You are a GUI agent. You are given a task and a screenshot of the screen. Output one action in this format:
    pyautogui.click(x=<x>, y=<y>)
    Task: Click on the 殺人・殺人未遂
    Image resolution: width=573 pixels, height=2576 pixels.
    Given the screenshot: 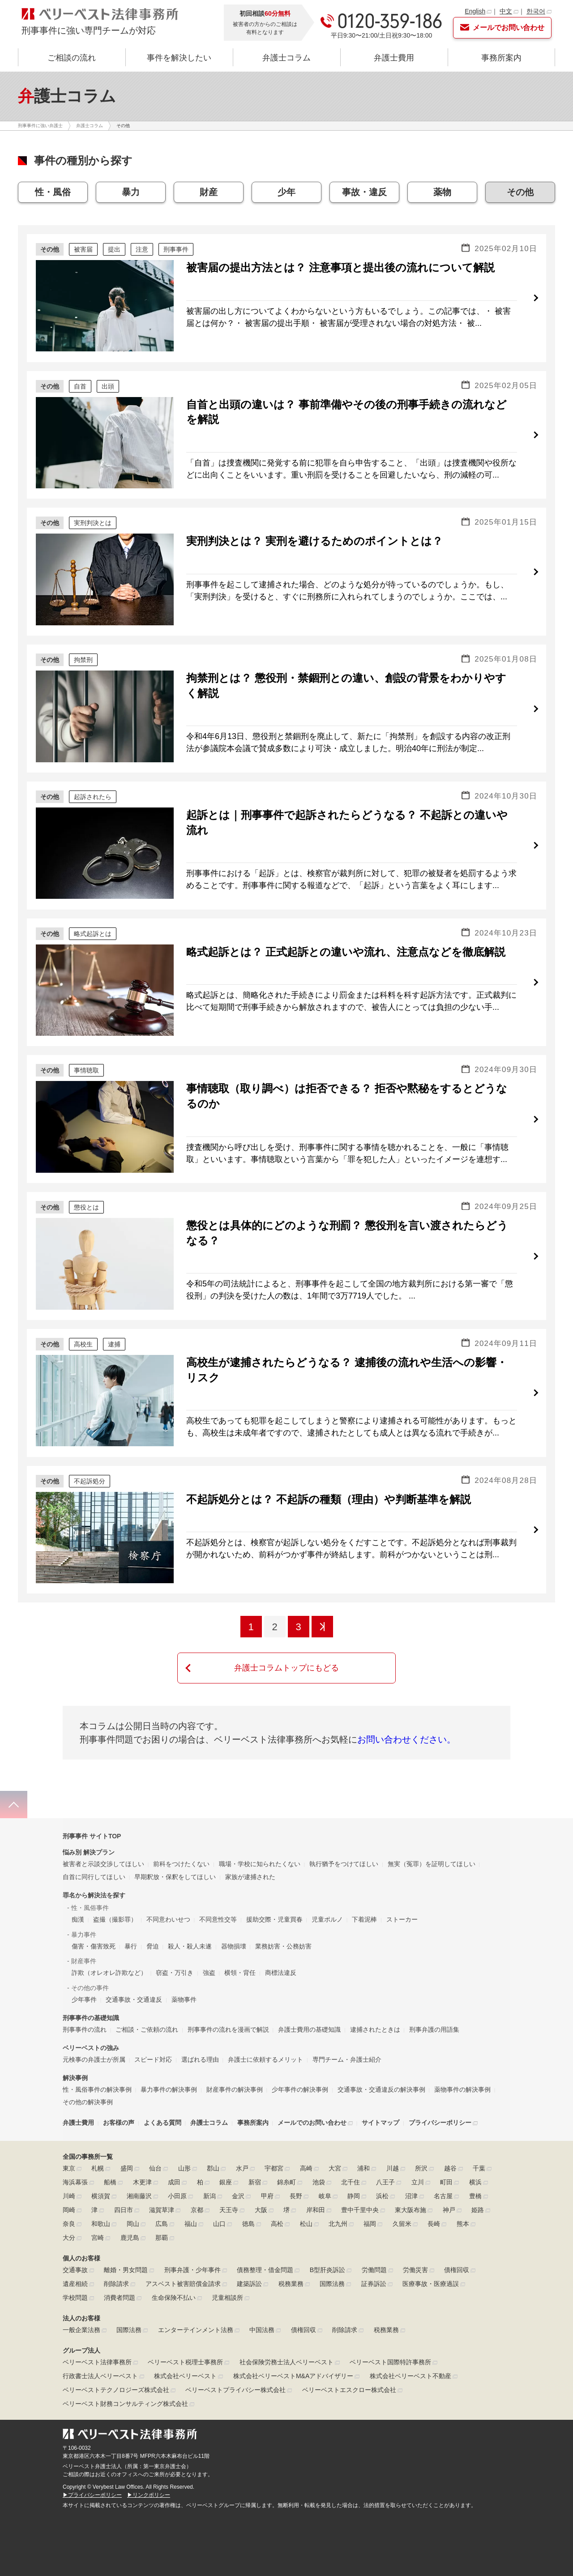 What is the action you would take?
    pyautogui.click(x=190, y=1918)
    